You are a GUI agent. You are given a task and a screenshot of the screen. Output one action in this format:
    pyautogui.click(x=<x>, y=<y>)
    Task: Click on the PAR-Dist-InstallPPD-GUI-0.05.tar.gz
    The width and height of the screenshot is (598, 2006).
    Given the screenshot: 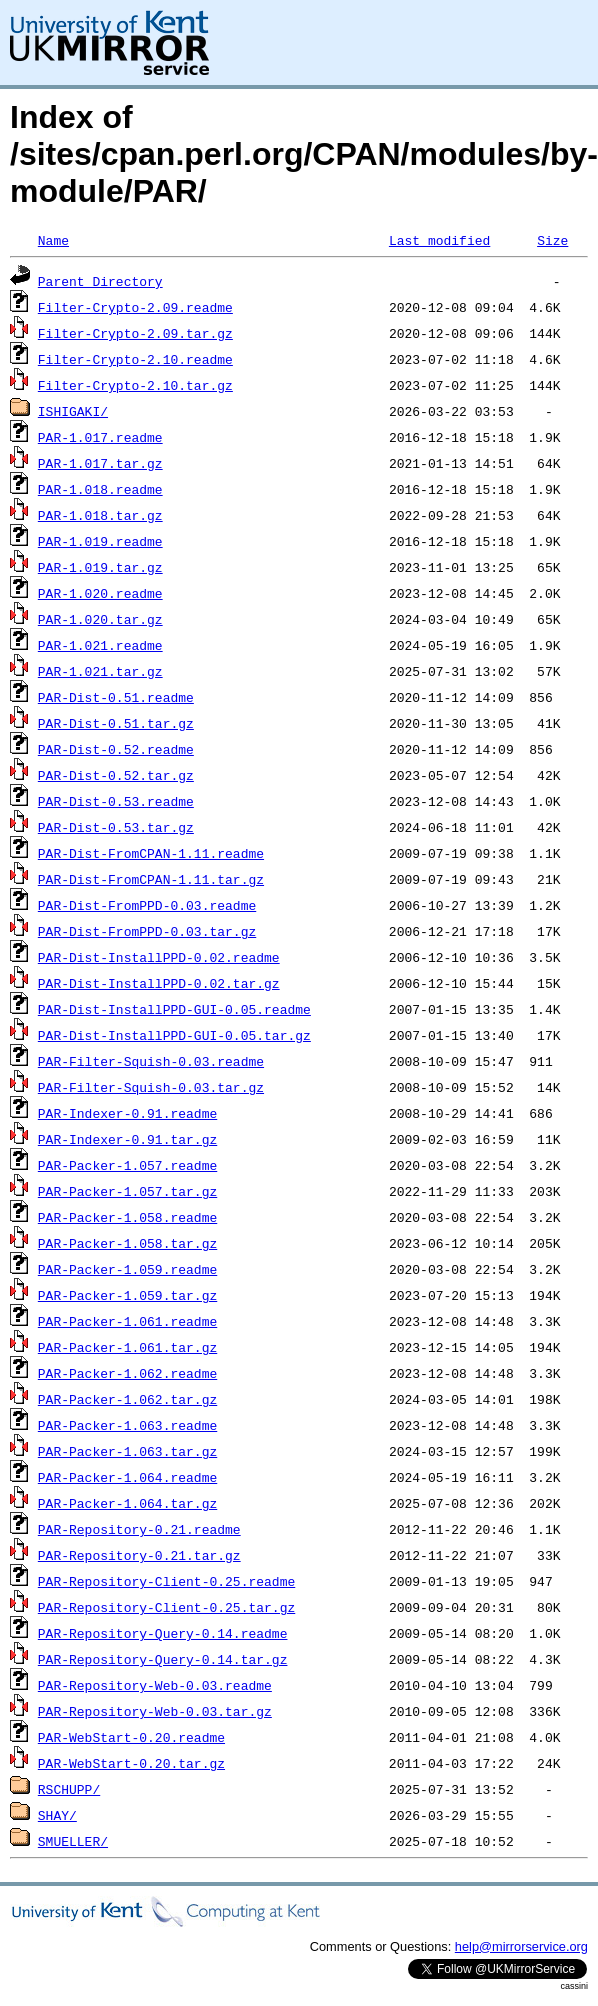 What is the action you would take?
    pyautogui.click(x=174, y=1035)
    